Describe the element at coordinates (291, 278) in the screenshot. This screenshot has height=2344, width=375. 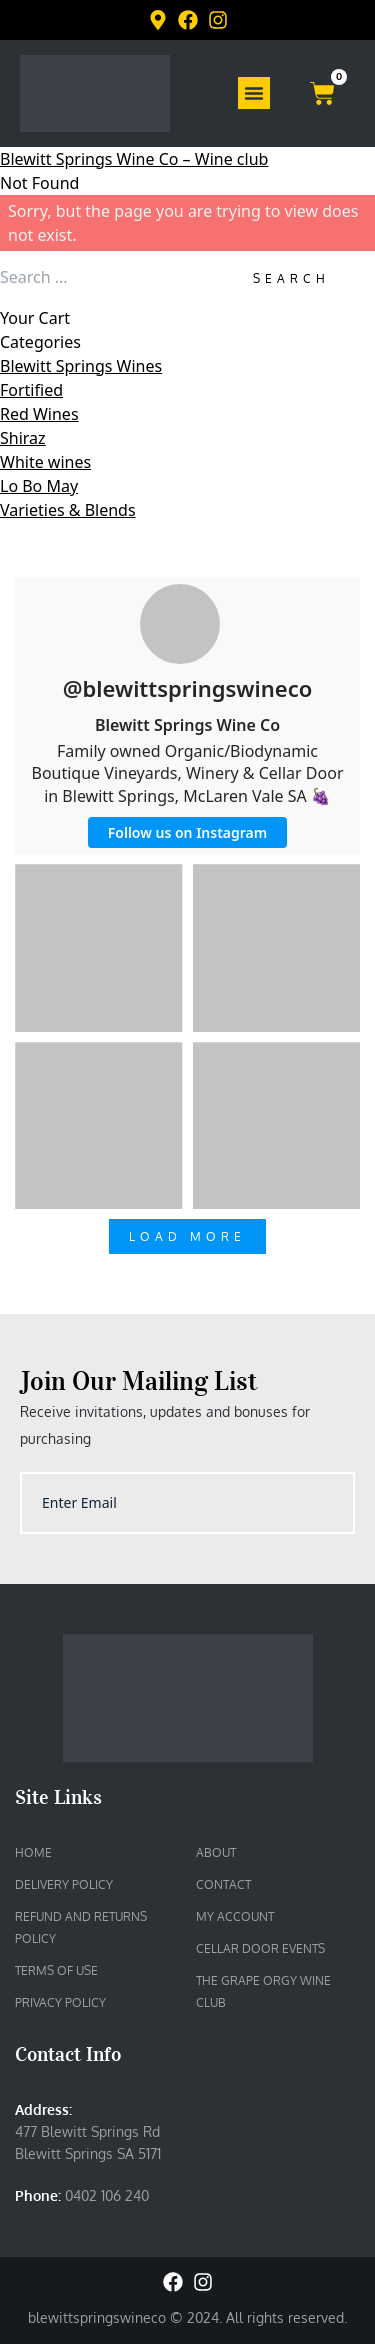
I see `Search` at that location.